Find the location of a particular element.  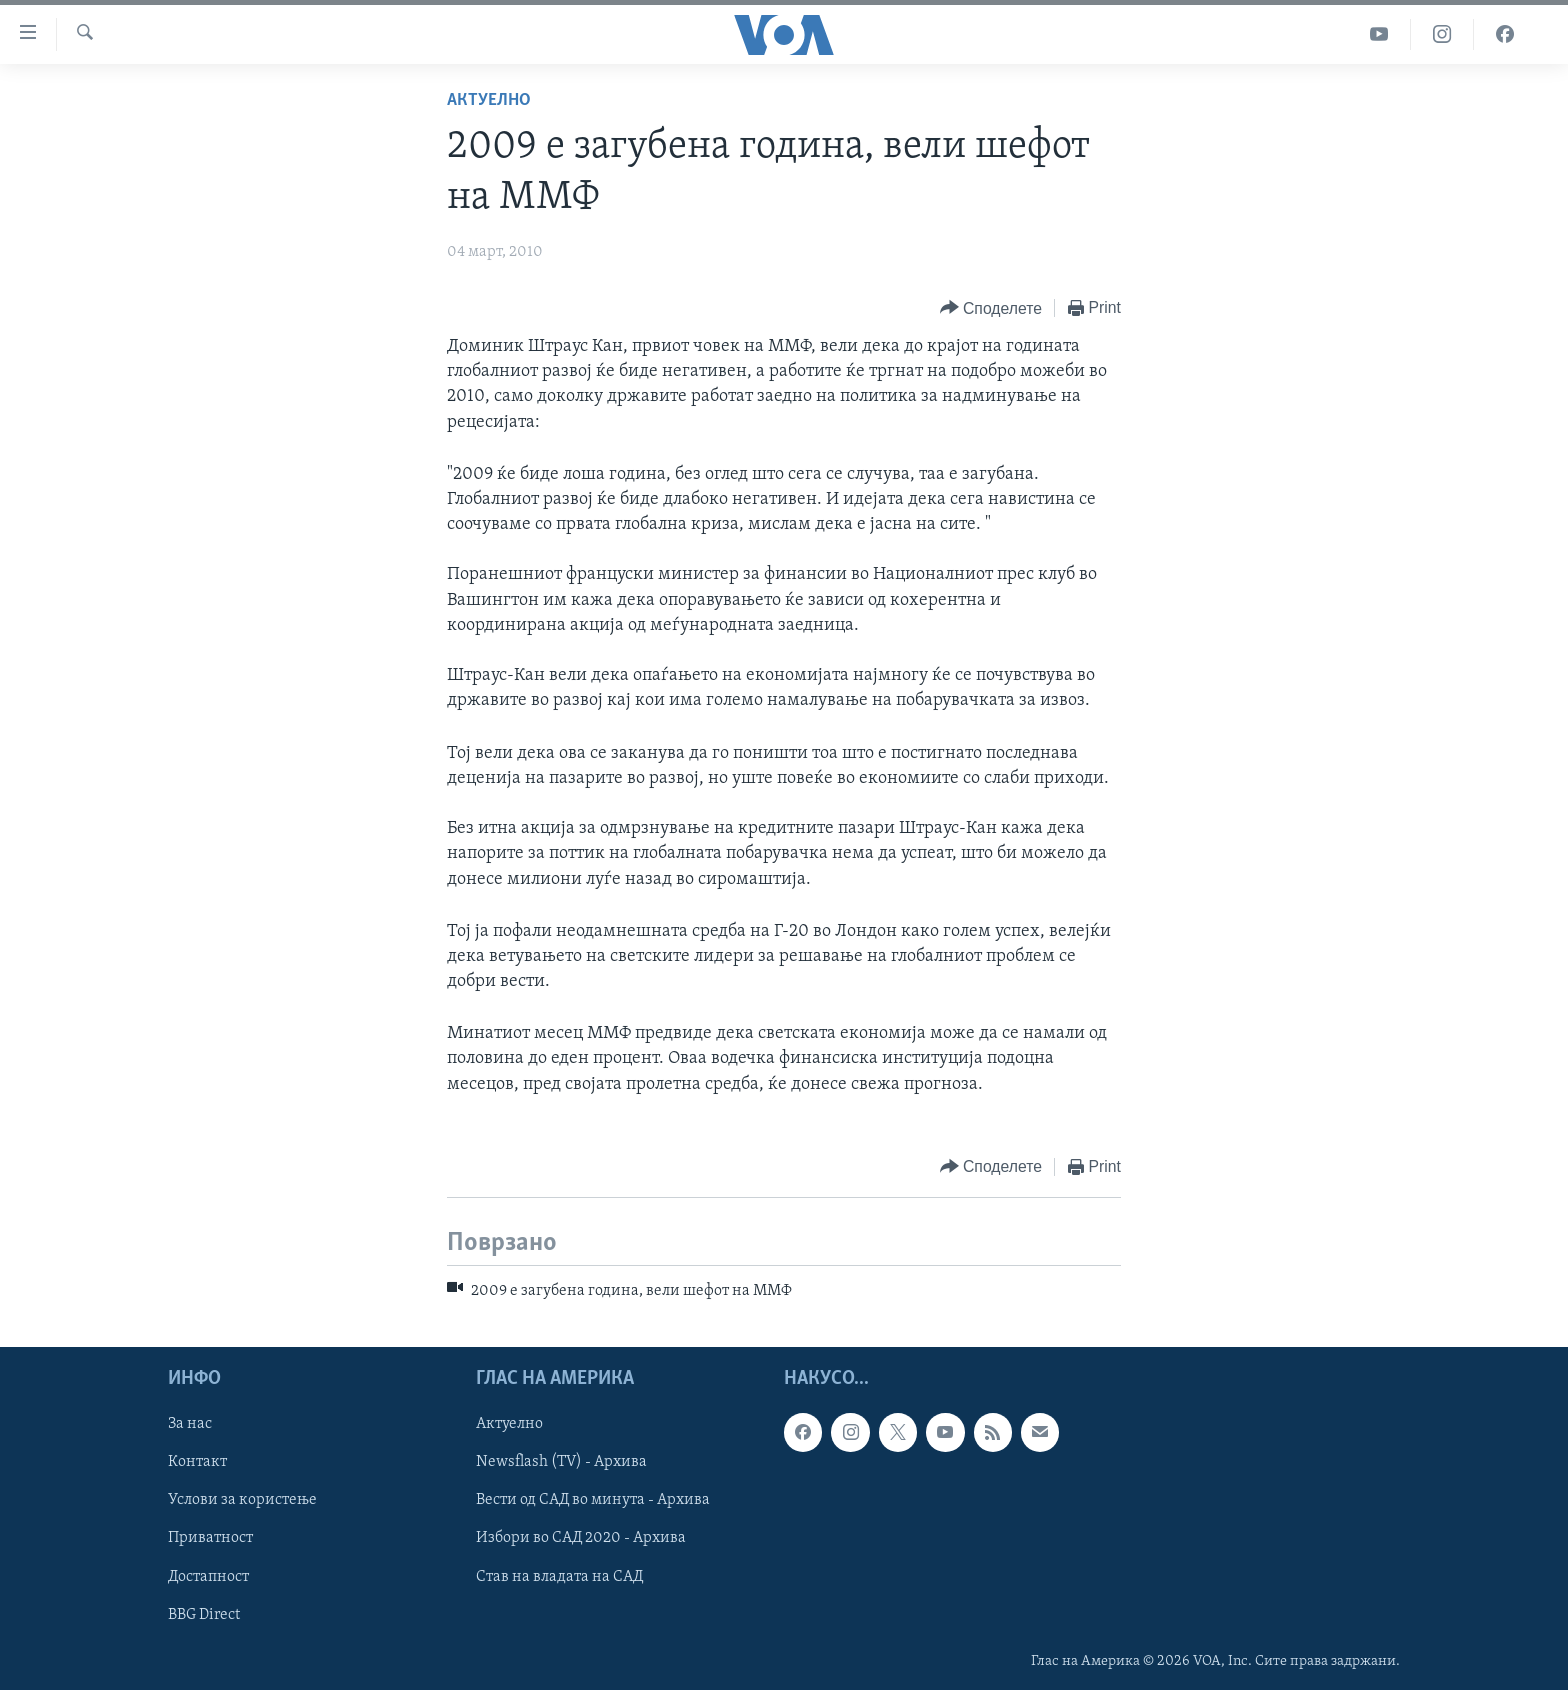

Избори во САД 2020 - Архива is located at coordinates (581, 1539).